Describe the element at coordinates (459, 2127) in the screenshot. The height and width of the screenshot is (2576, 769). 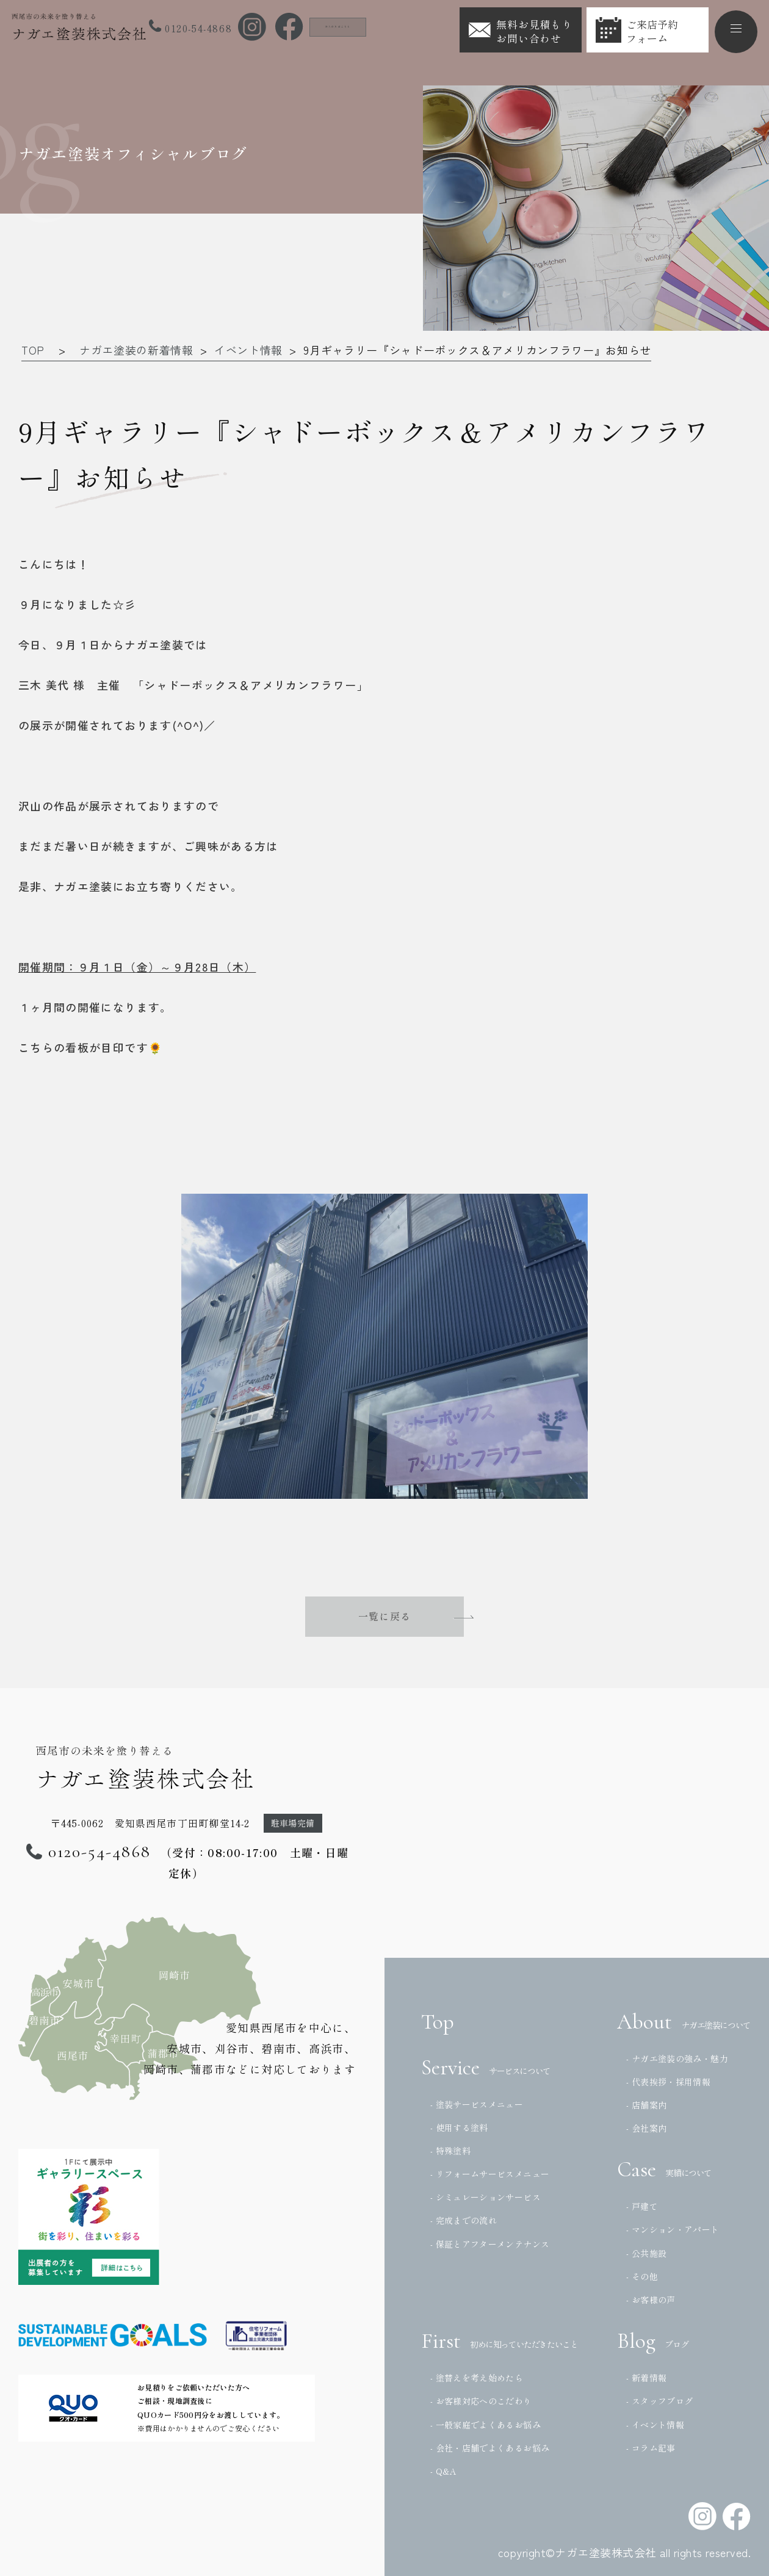
I see `- 使用する塗料` at that location.